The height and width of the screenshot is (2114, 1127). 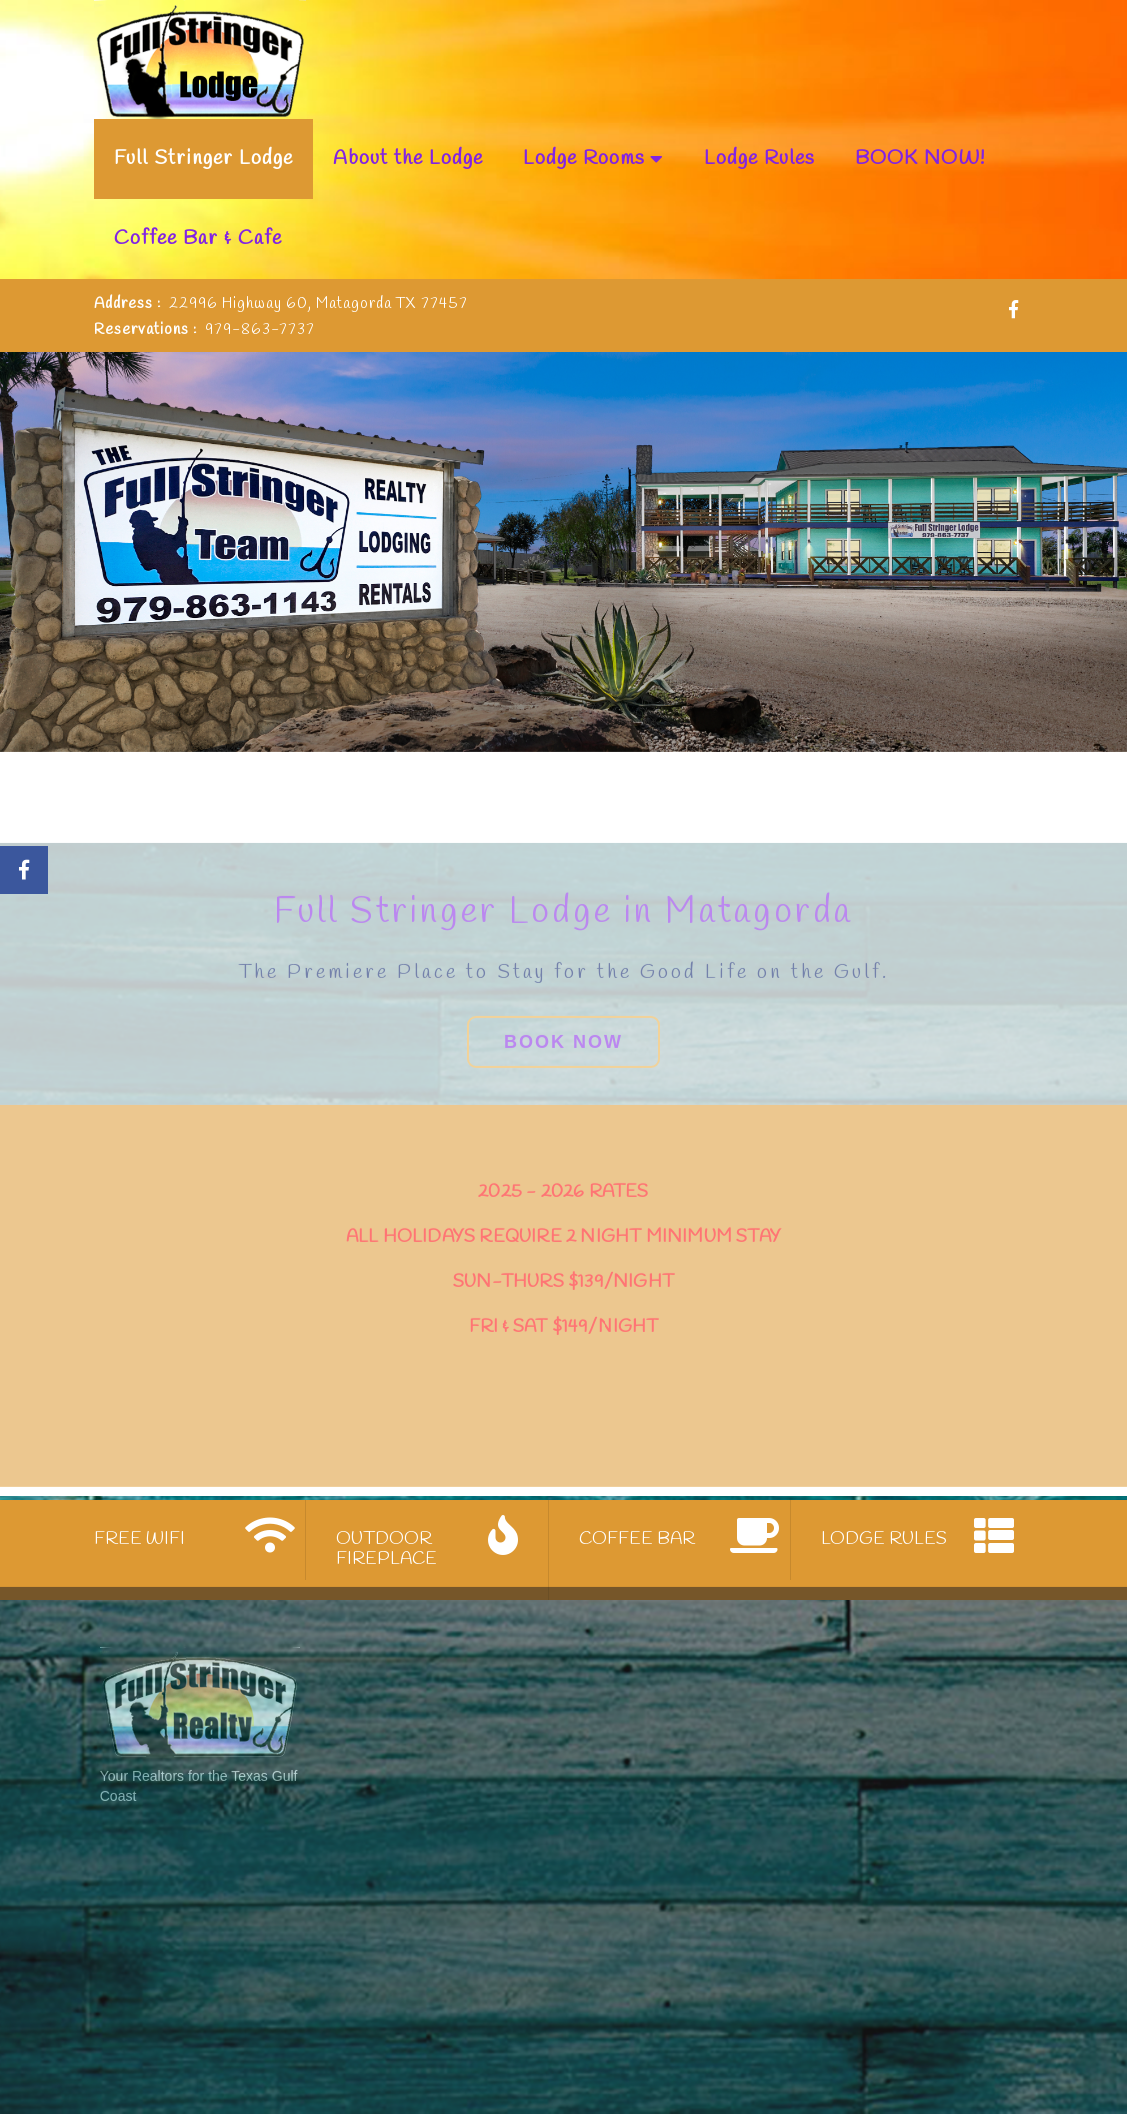 I want to click on Coffee Bar & Cafe, so click(x=198, y=238).